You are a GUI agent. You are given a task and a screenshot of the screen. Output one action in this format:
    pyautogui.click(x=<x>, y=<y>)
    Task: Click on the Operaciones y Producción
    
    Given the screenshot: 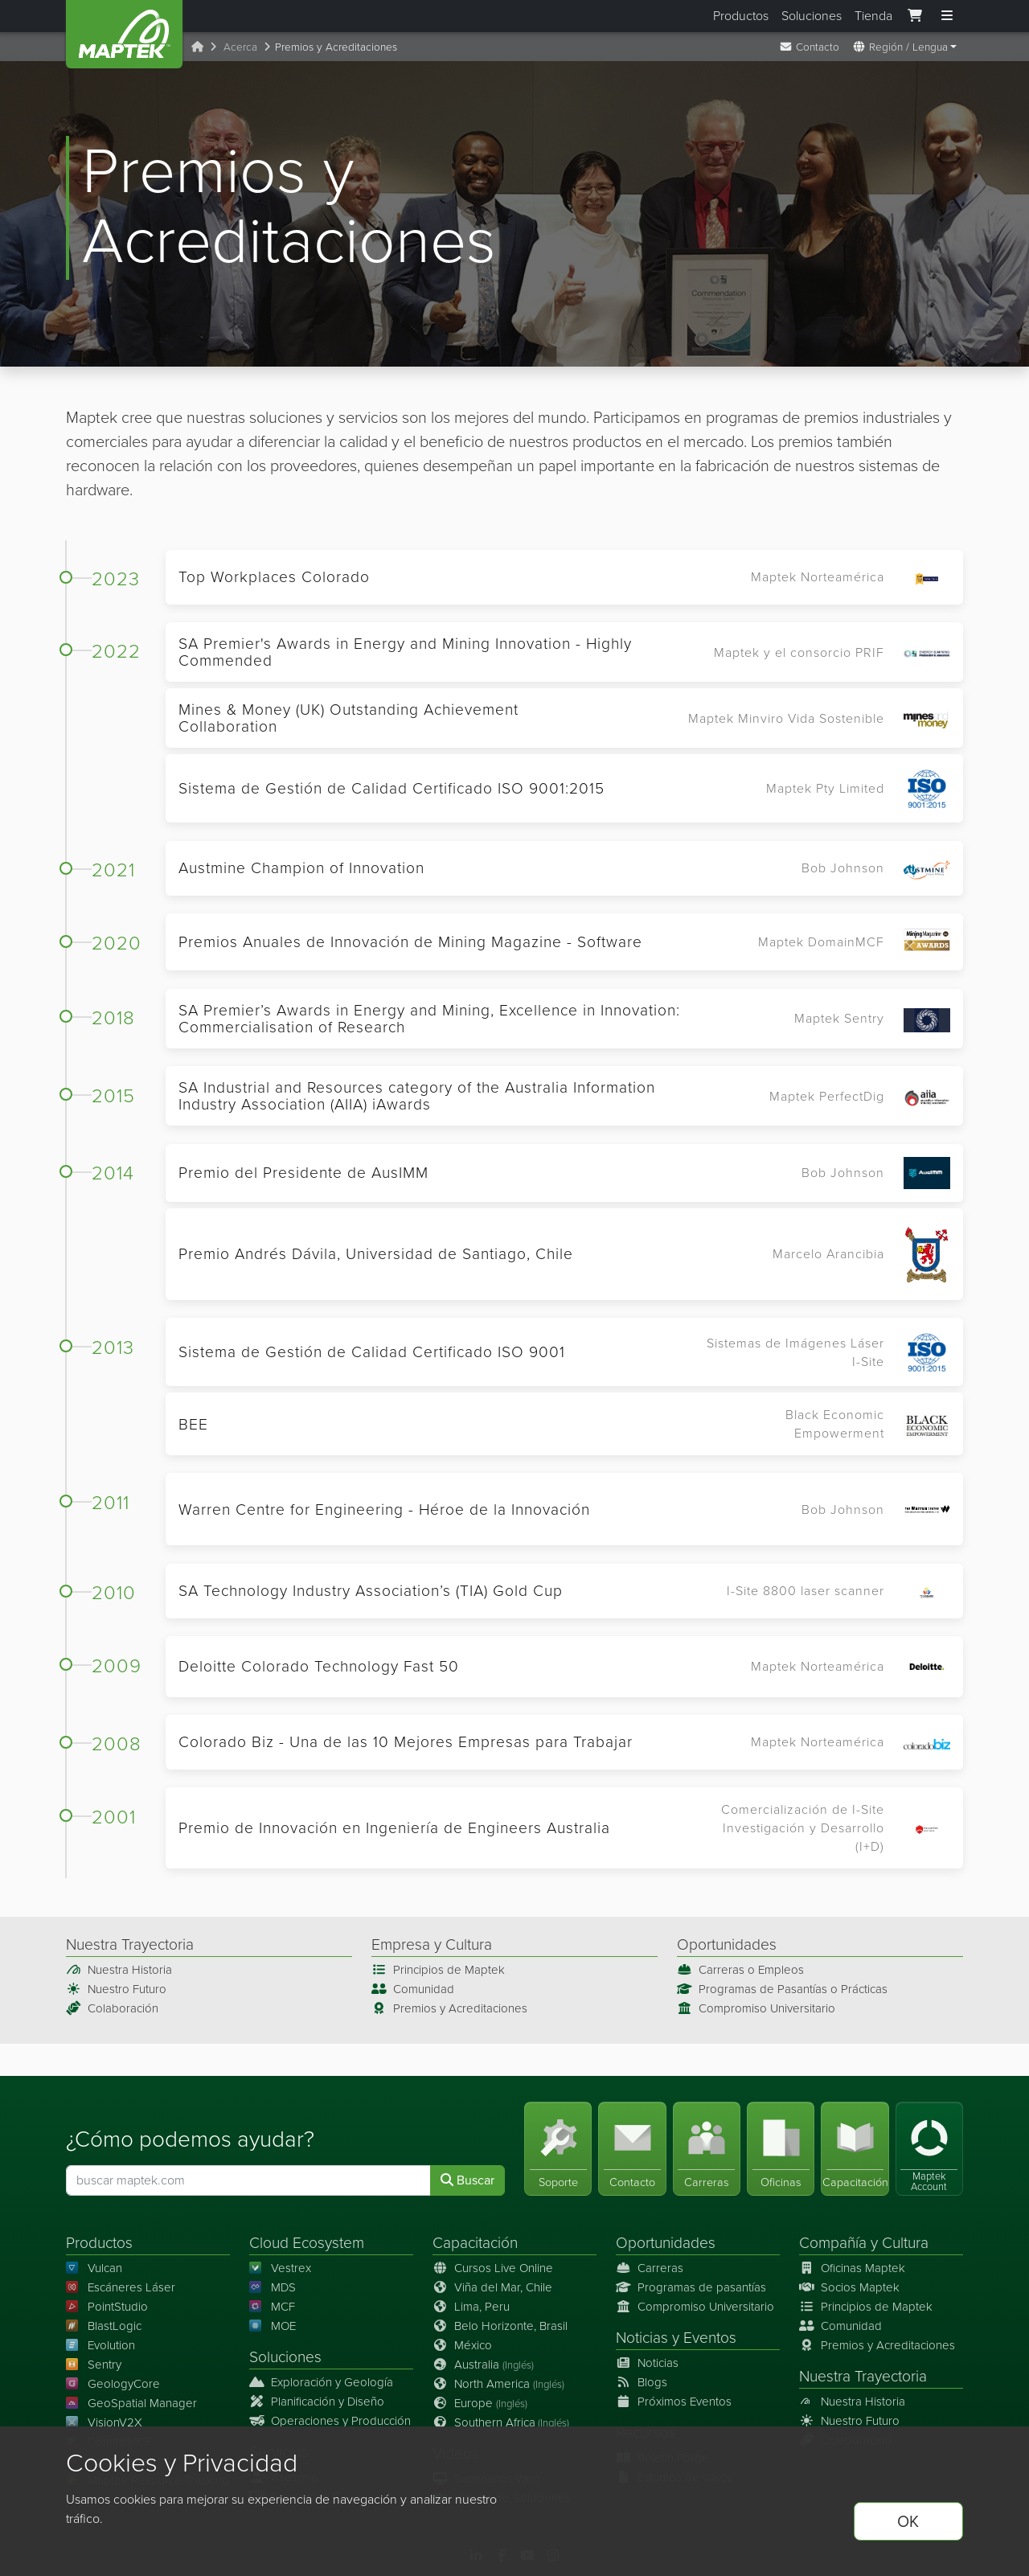 What is the action you would take?
    pyautogui.click(x=330, y=2421)
    